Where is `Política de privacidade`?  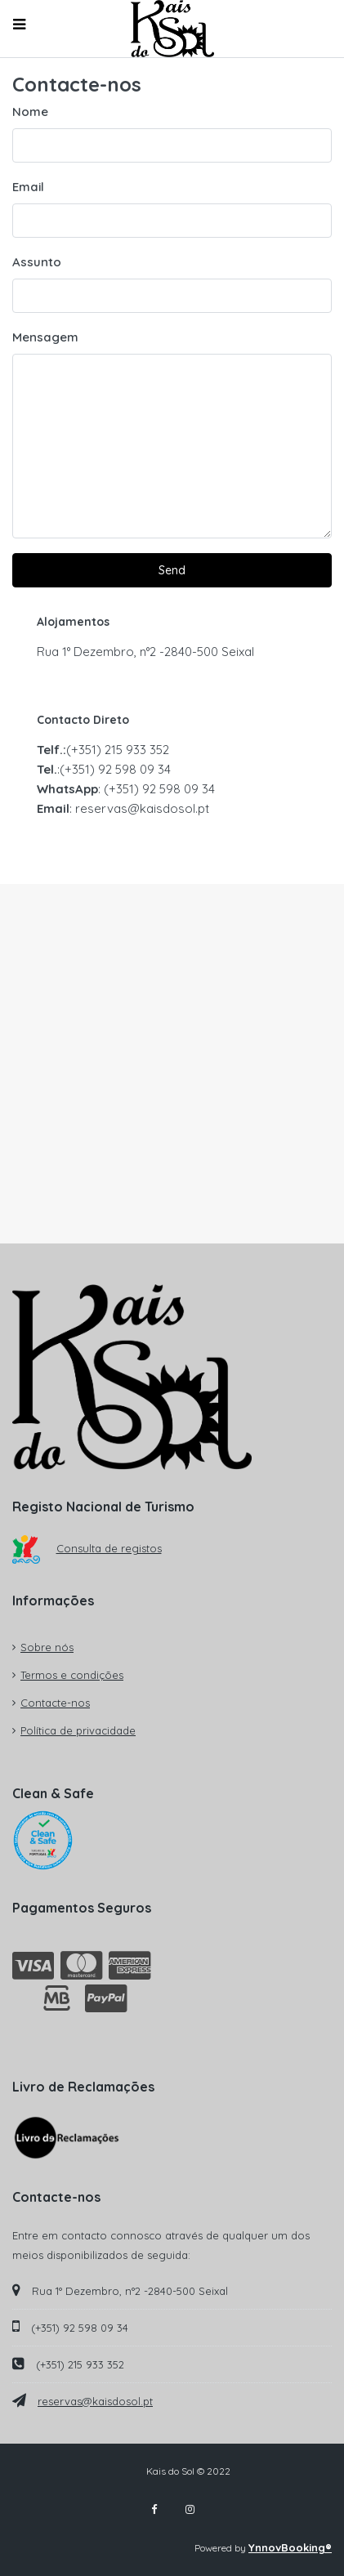
Política de privacidade is located at coordinates (78, 1730).